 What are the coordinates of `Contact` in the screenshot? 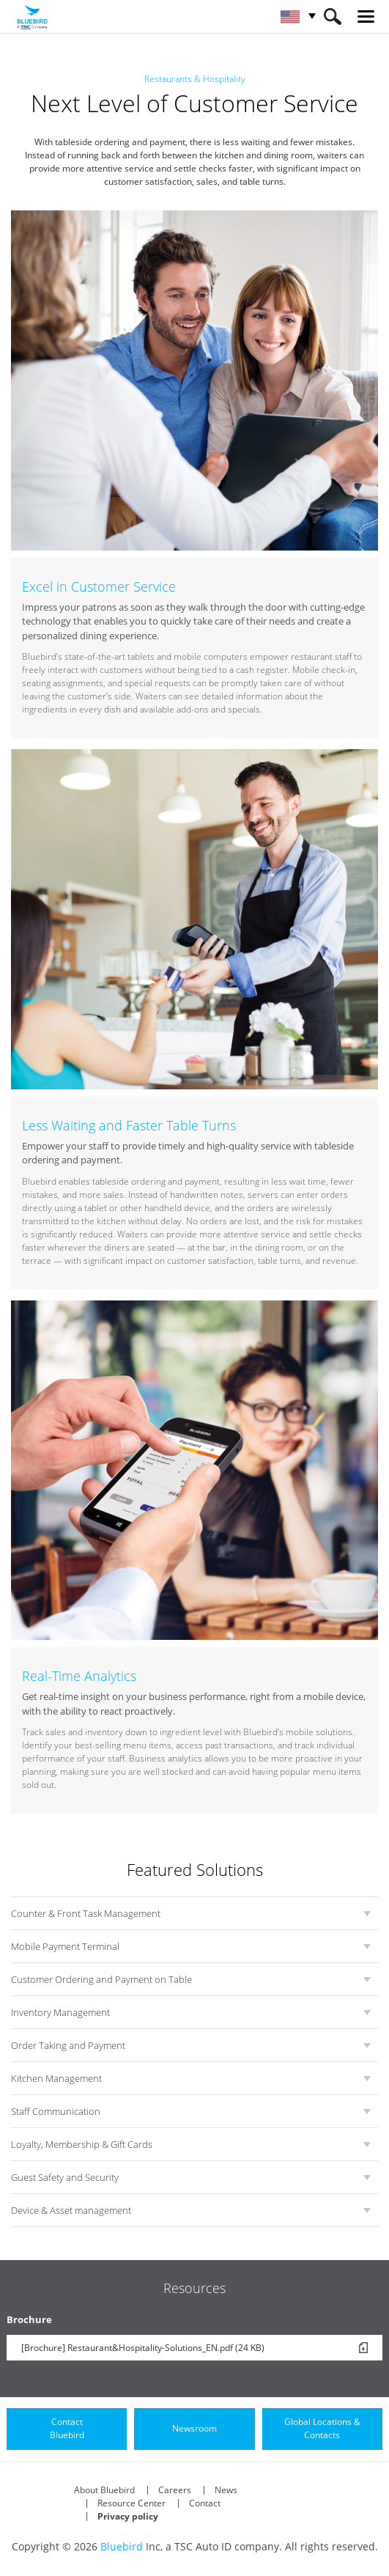 It's located at (205, 2503).